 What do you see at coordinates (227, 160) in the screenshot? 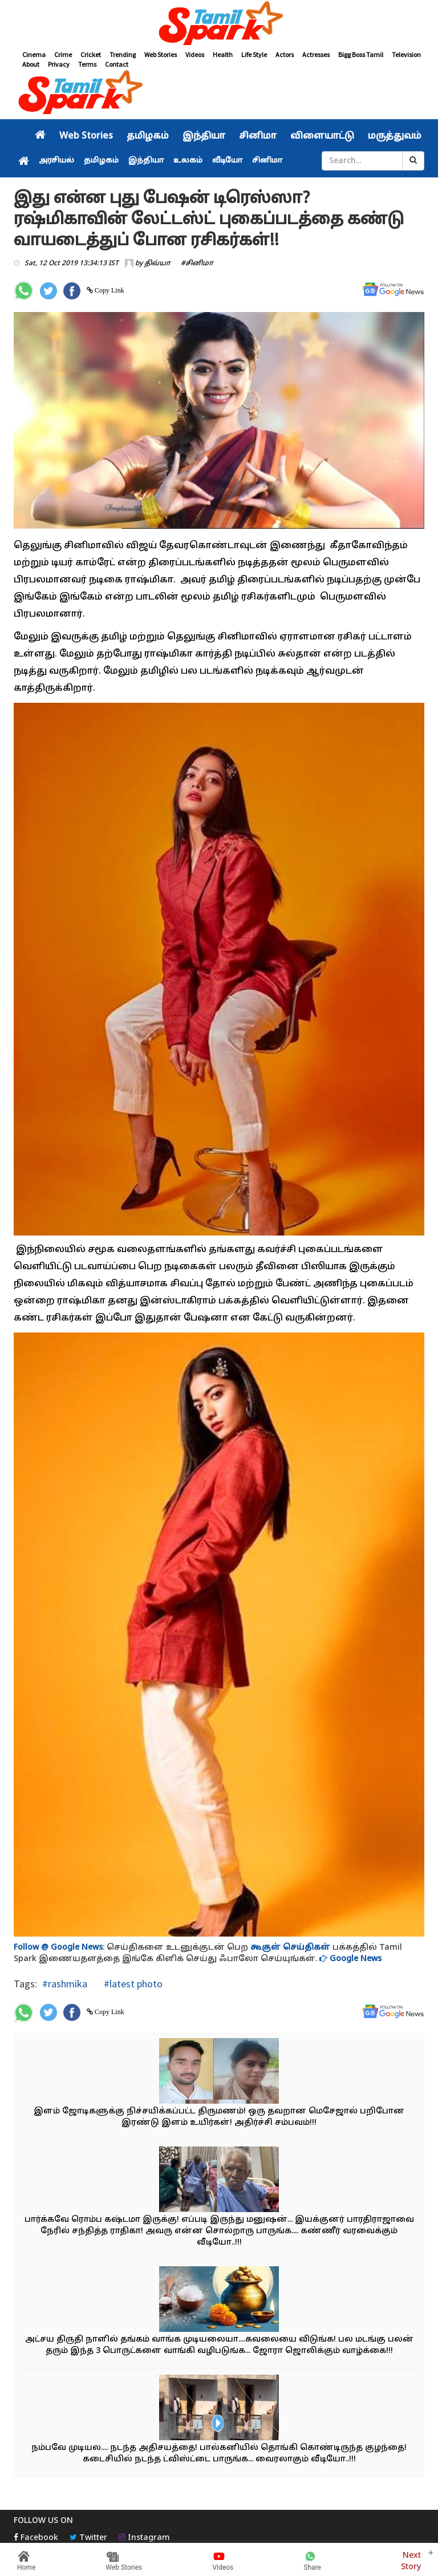
I see `வீடியோ` at bounding box center [227, 160].